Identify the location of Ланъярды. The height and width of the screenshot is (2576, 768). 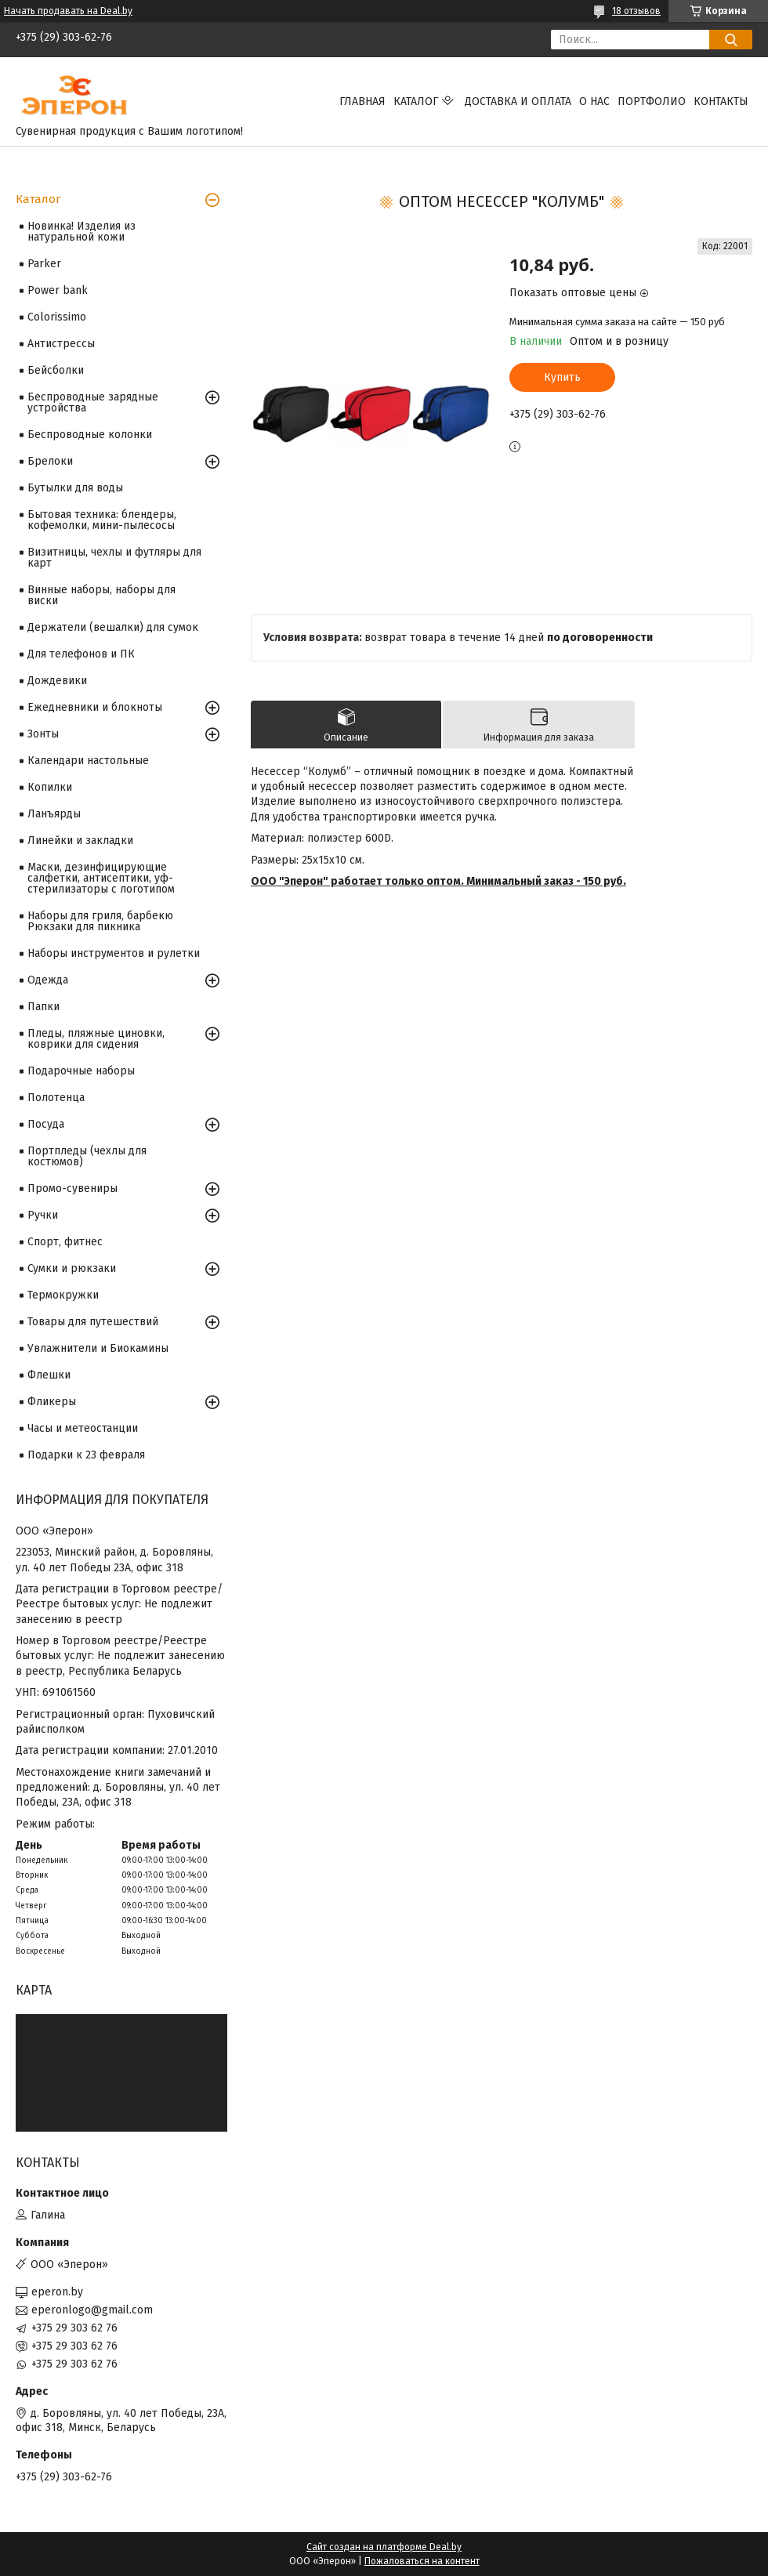
(54, 814).